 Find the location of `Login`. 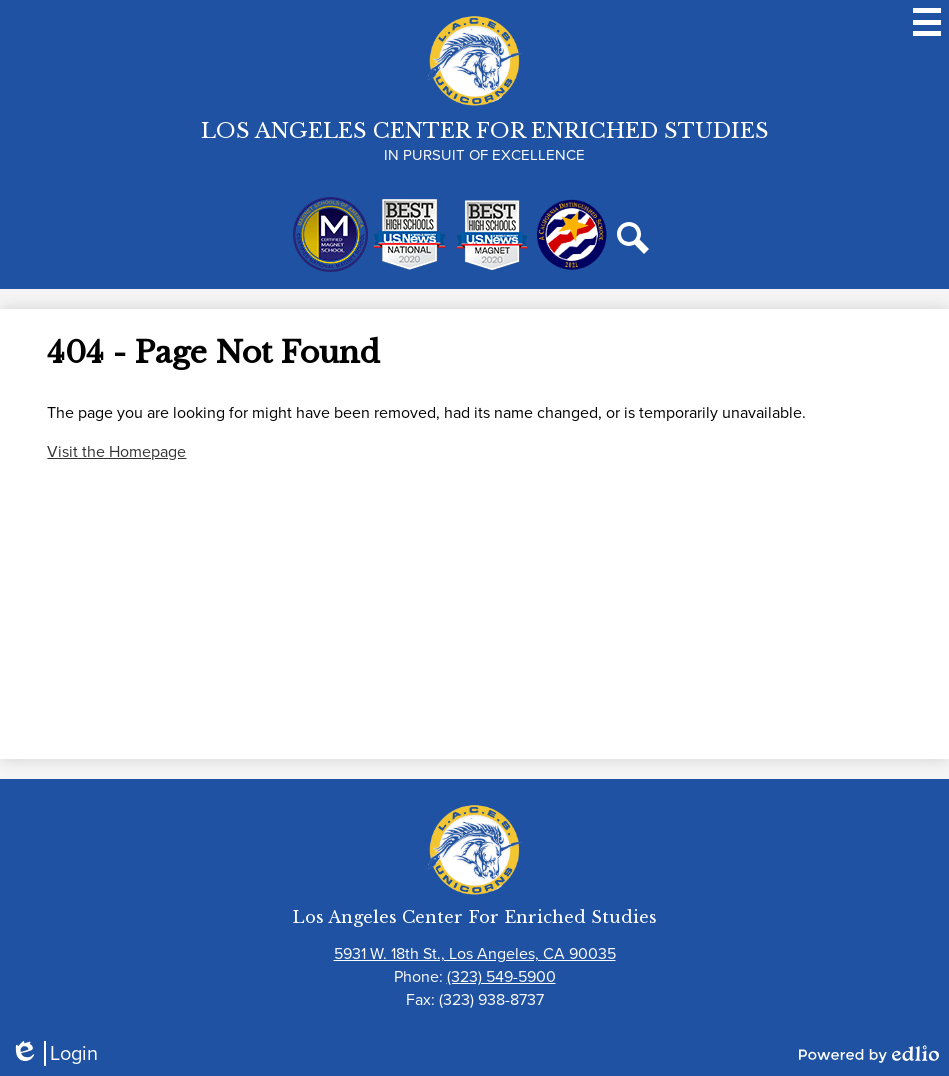

Login is located at coordinates (54, 1053).